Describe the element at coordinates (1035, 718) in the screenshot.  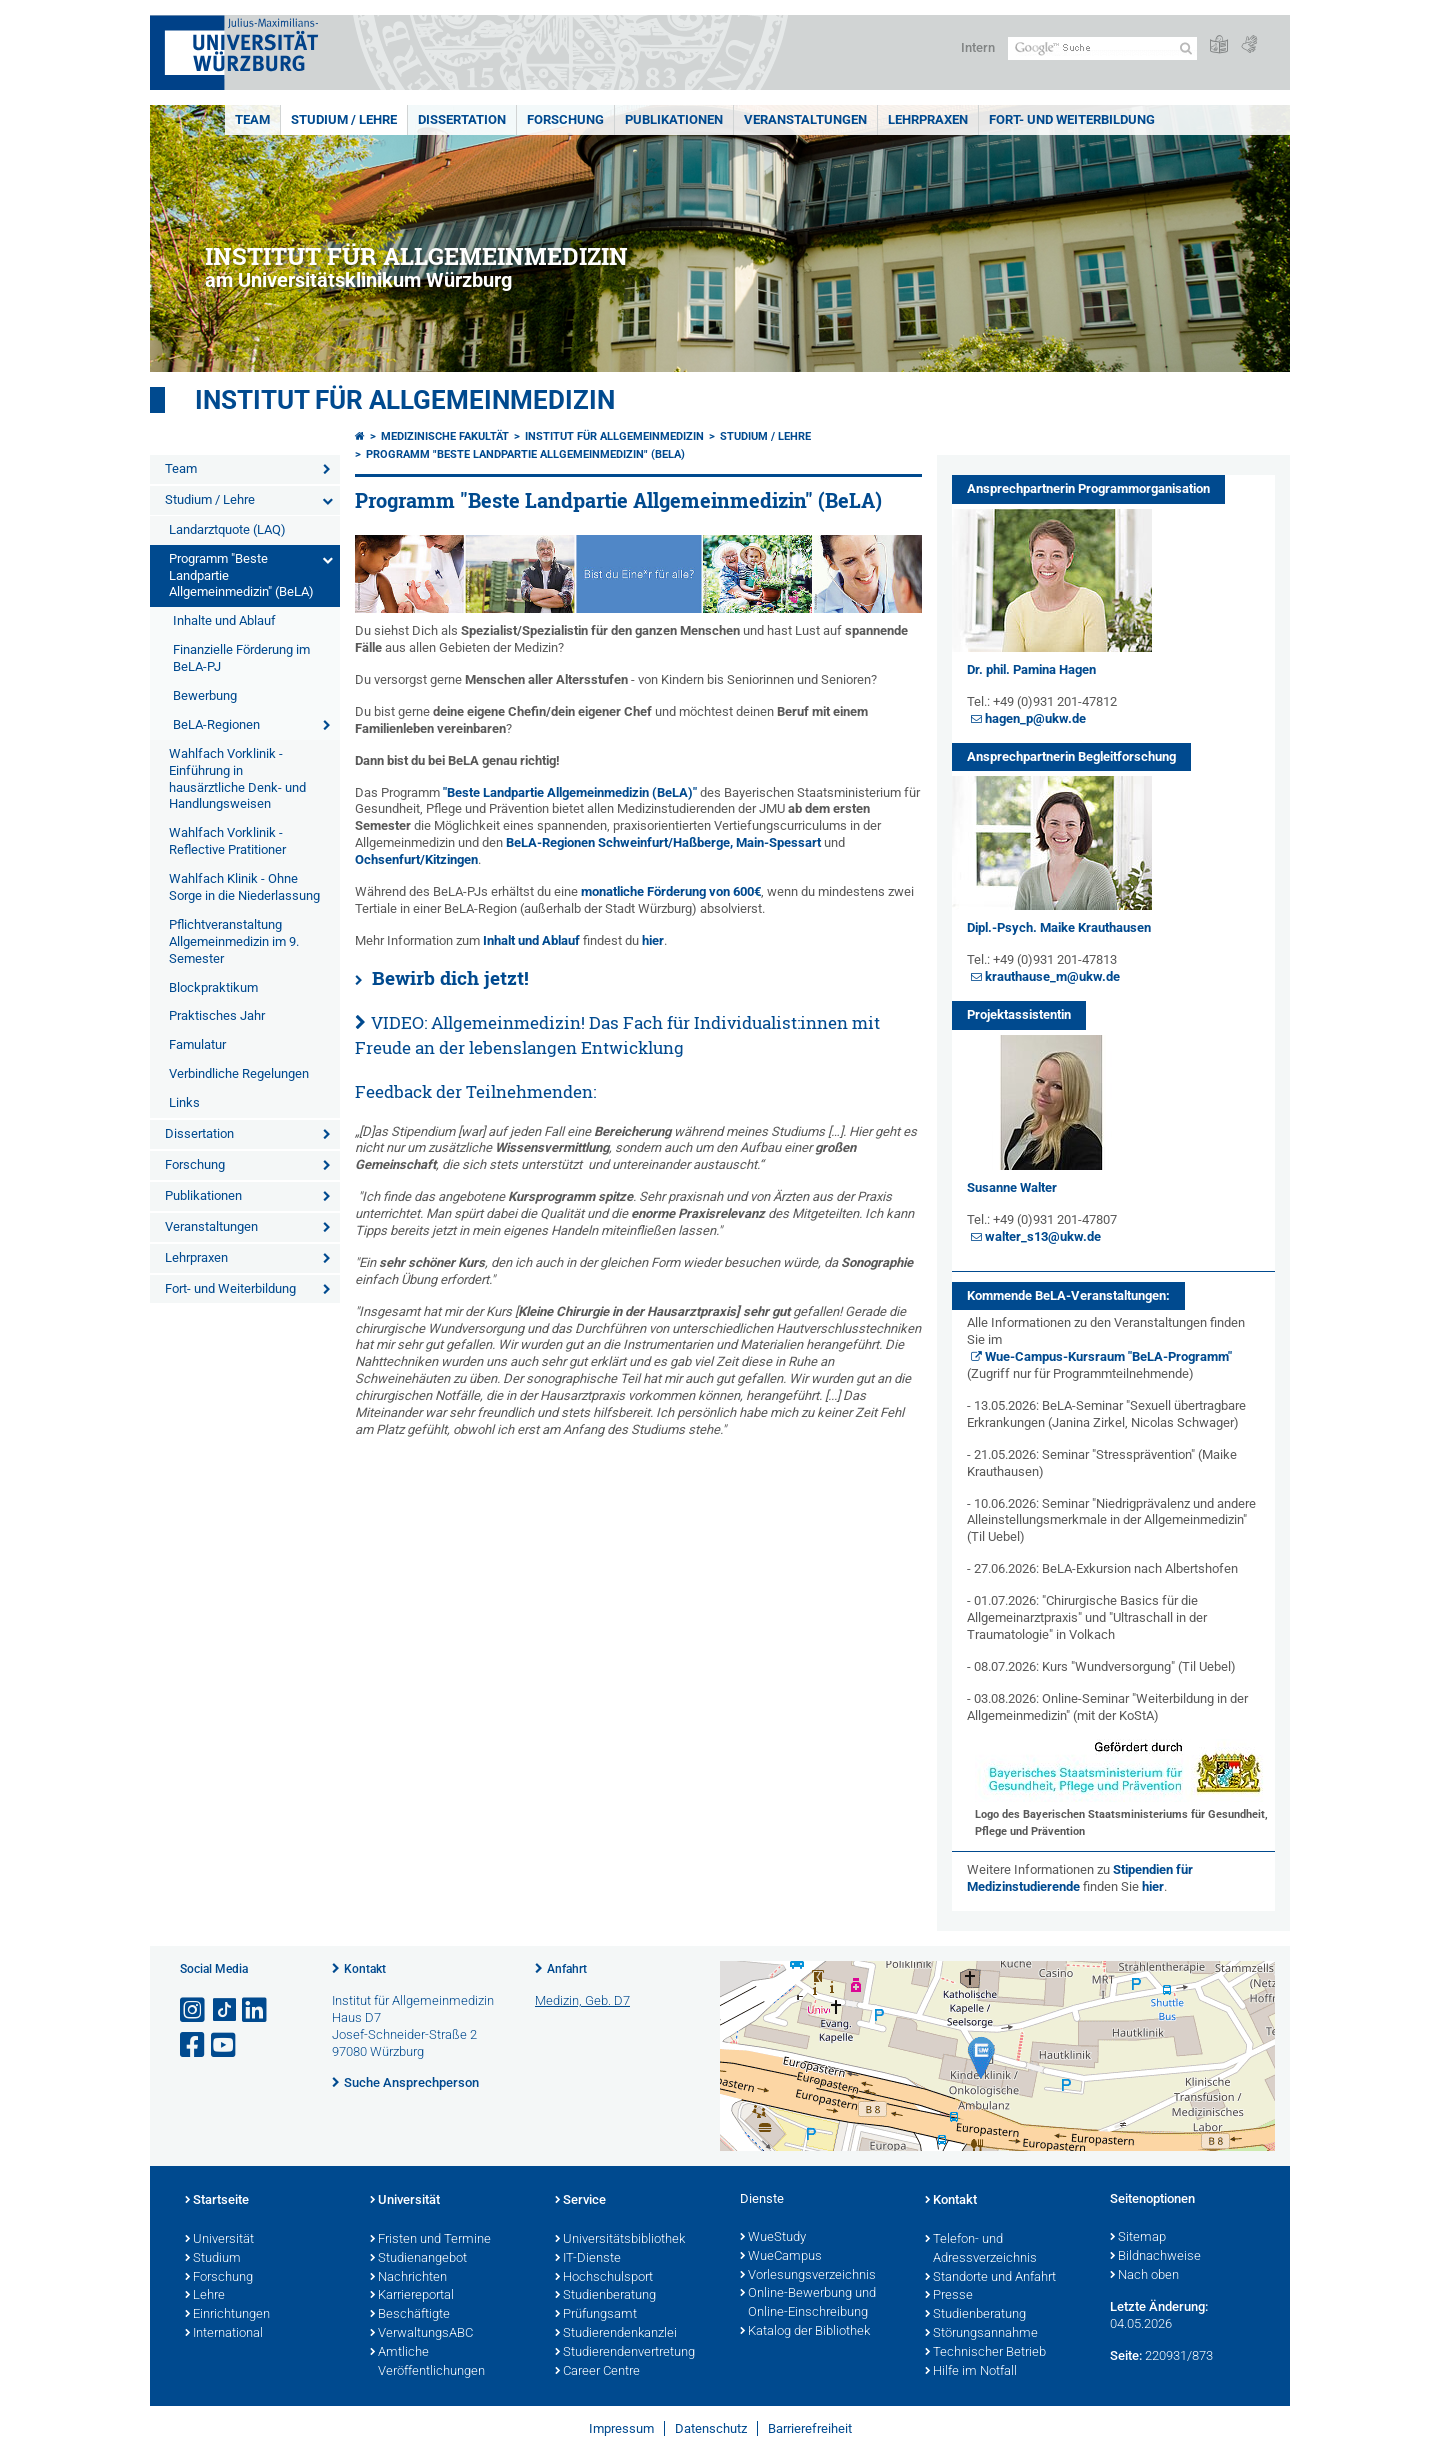
I see `hagen_p@ukw.de` at that location.